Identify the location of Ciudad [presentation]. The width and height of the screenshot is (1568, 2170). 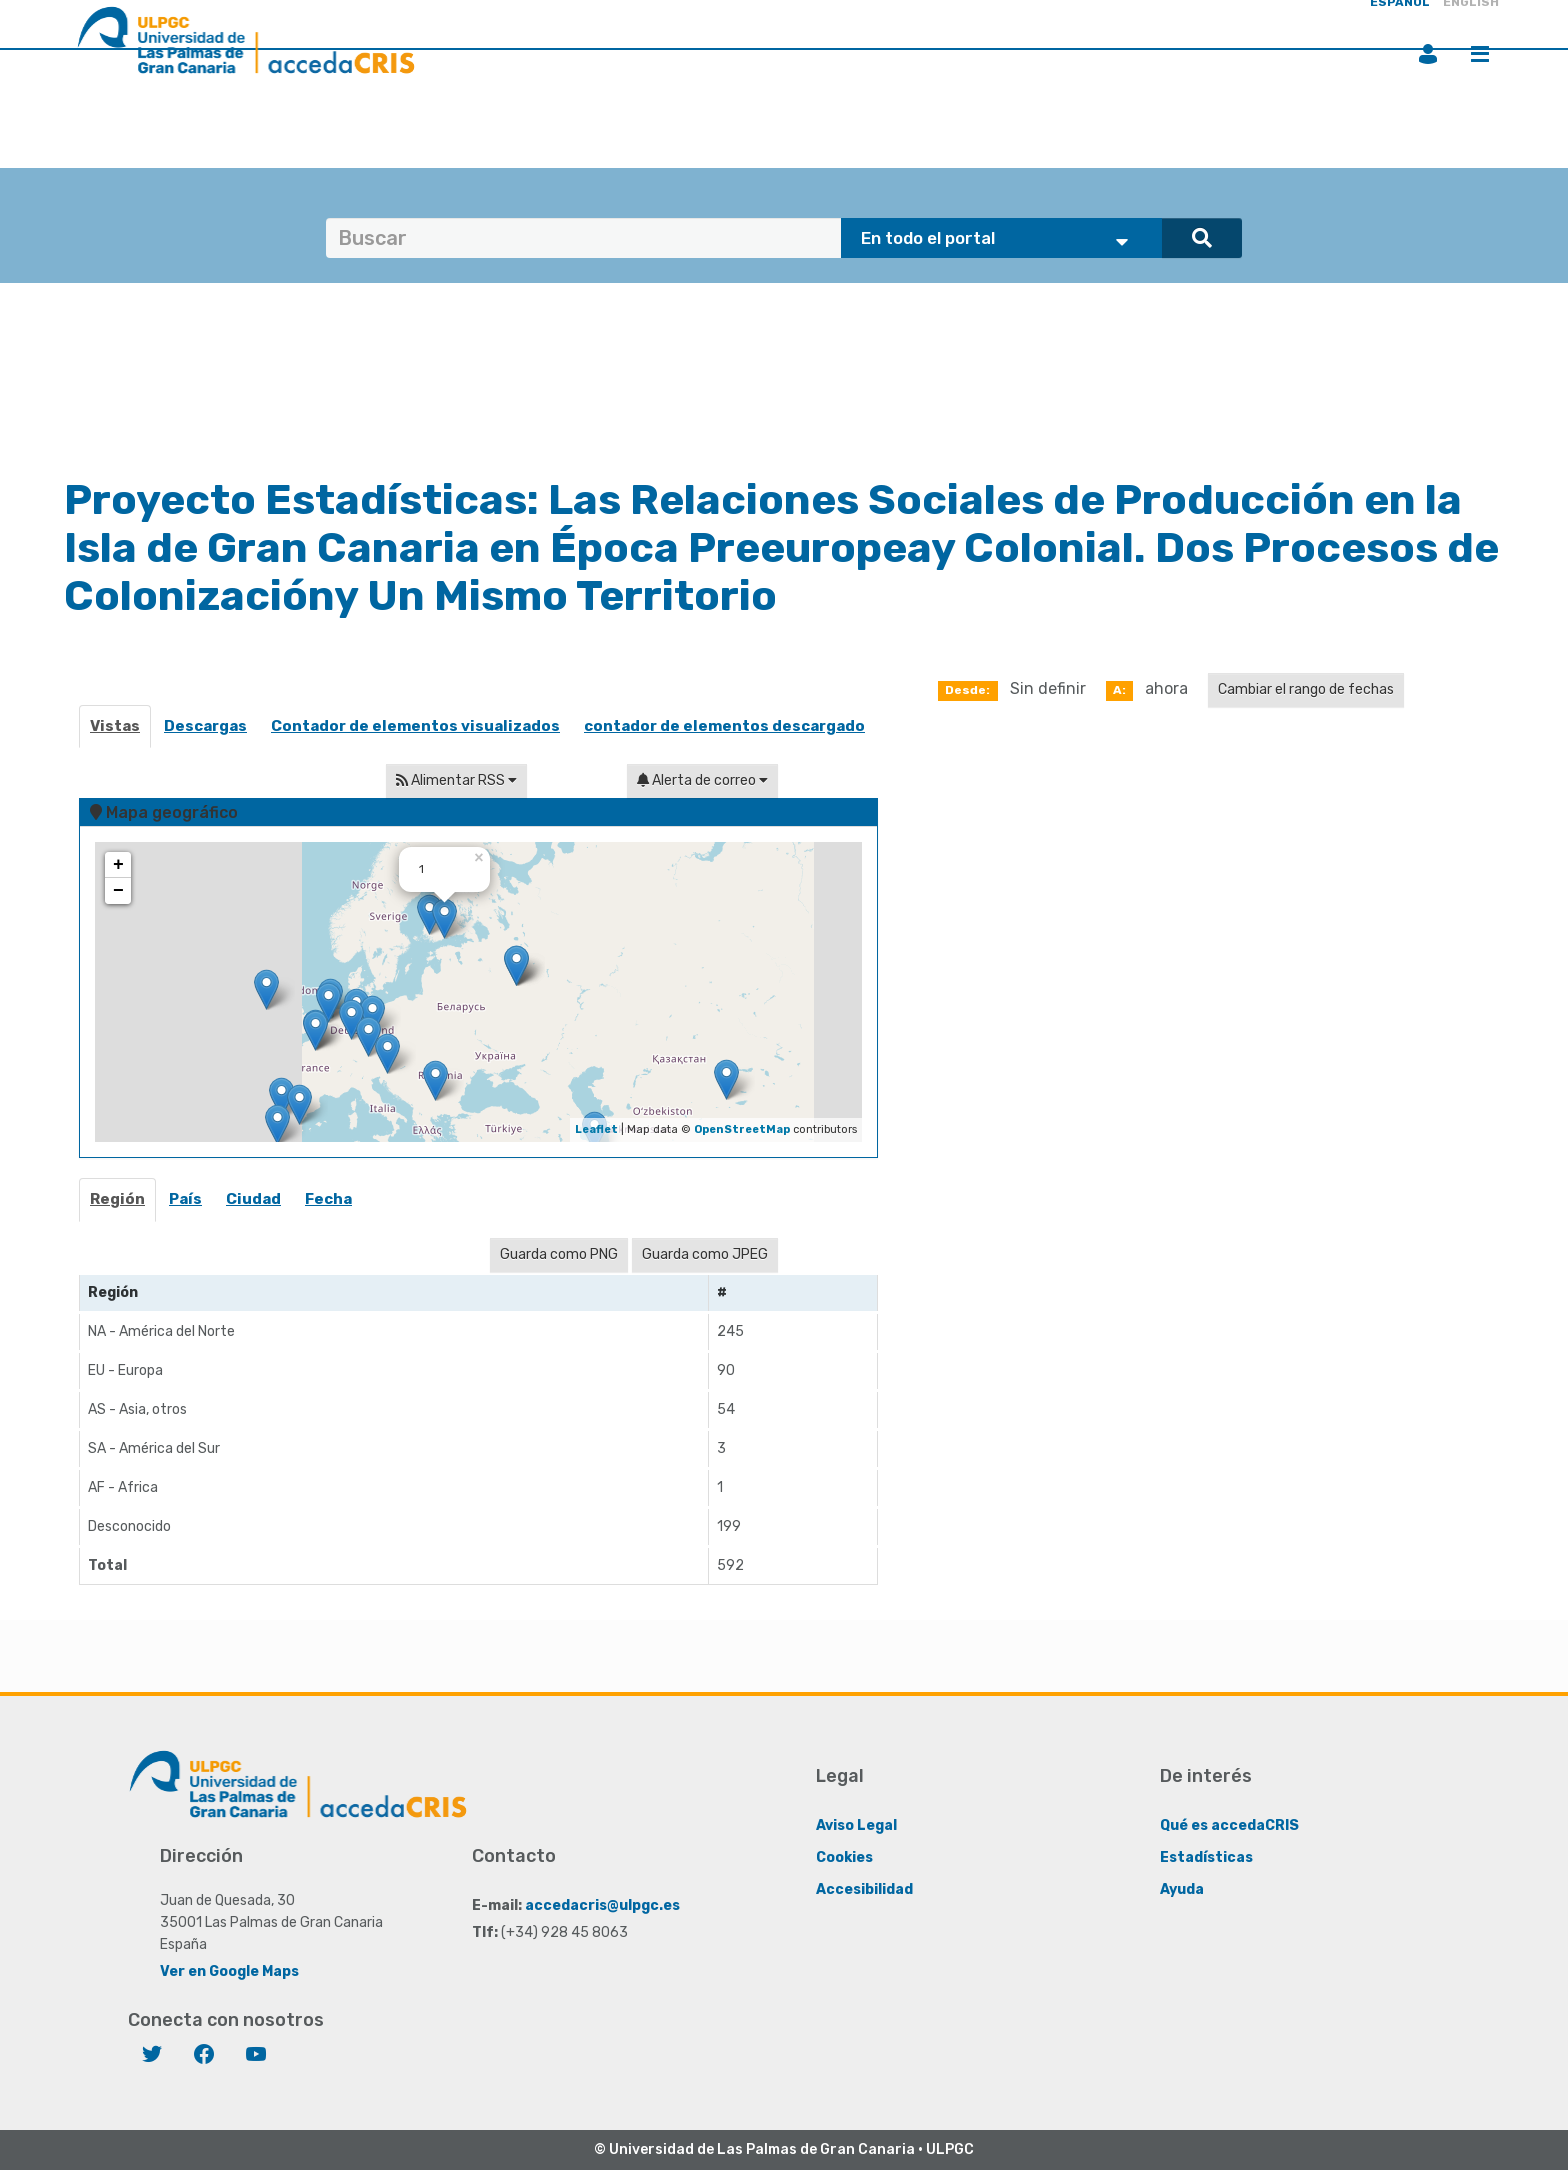
(253, 1199).